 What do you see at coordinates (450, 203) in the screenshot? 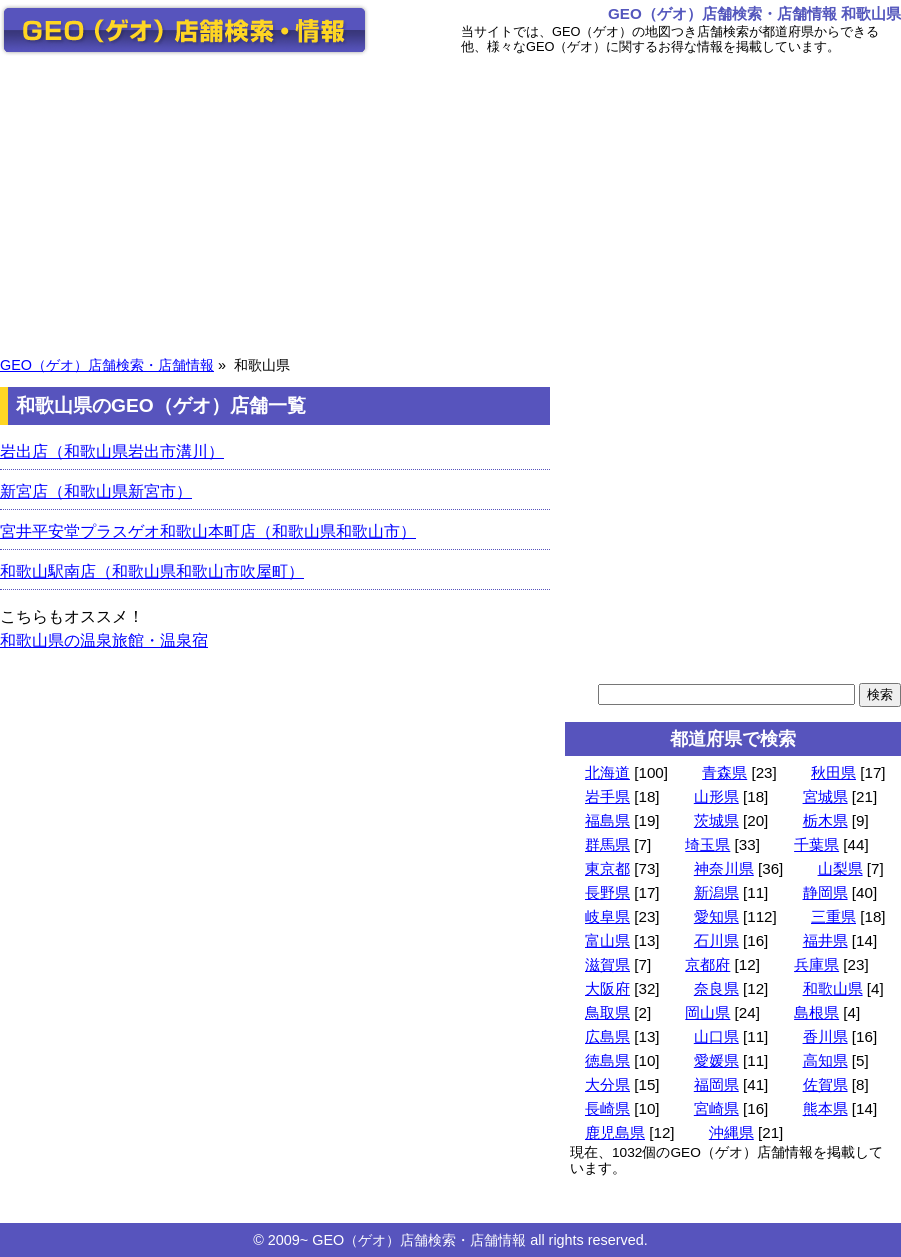
I see `[Advertisement]` at bounding box center [450, 203].